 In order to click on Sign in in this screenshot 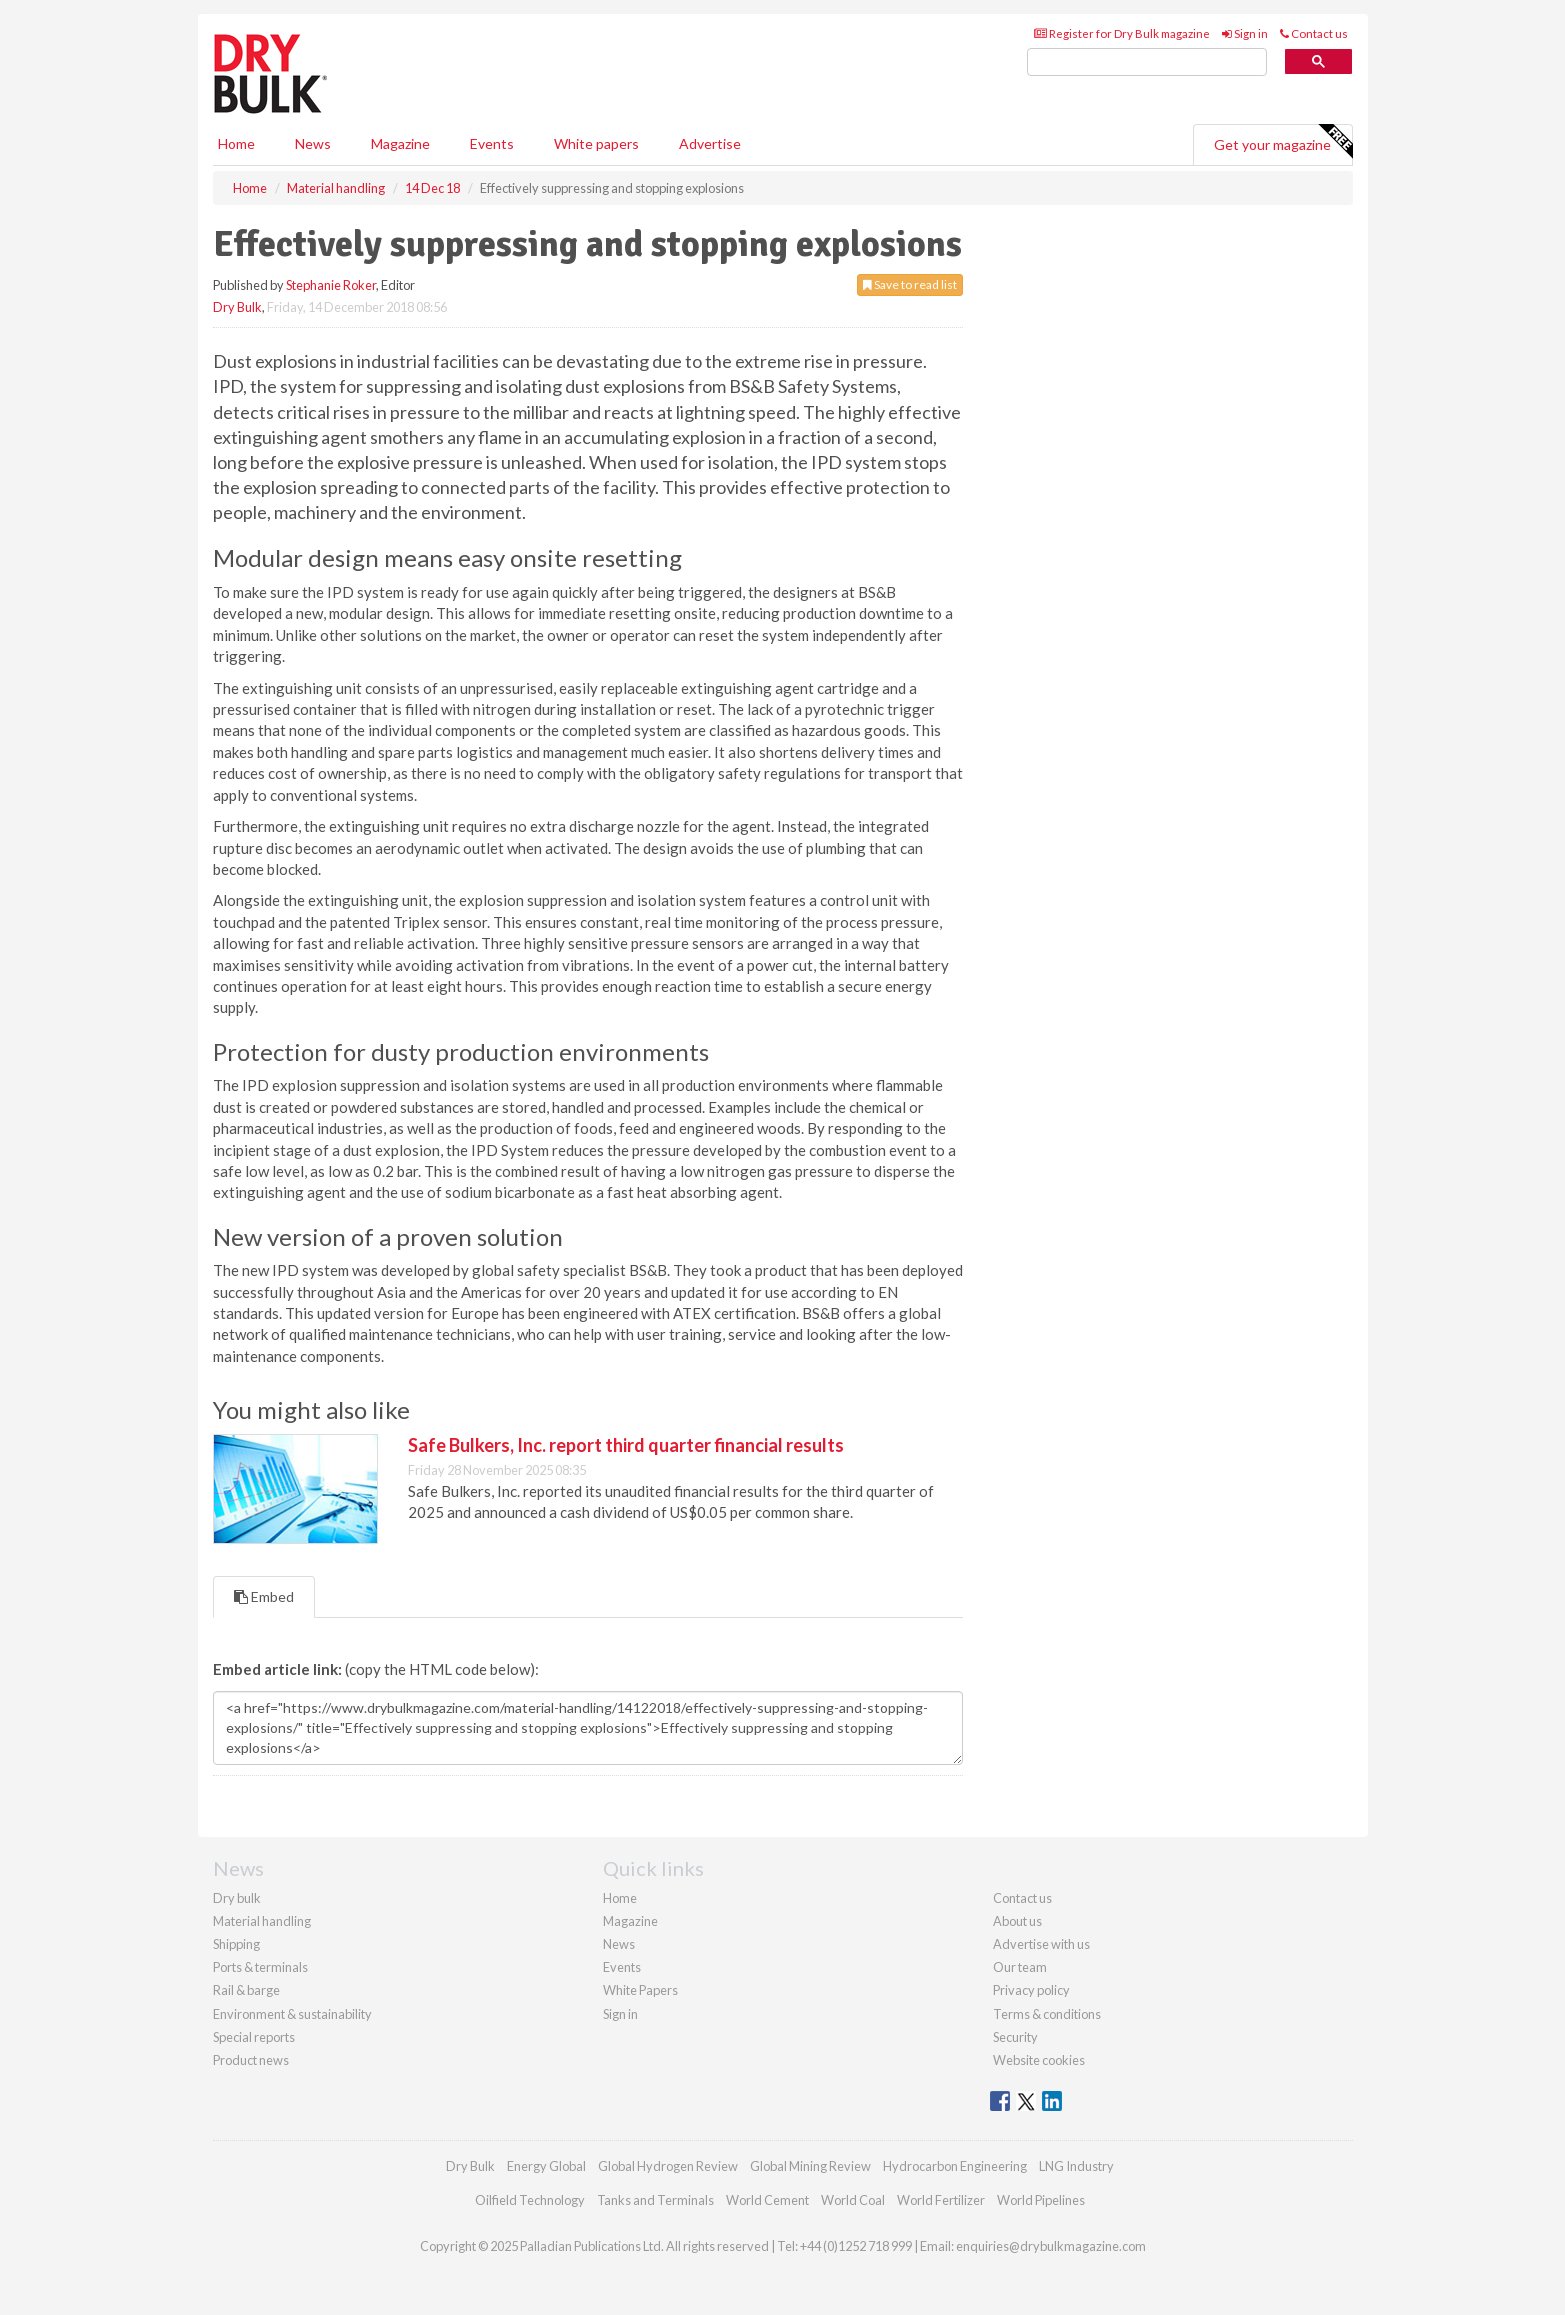, I will do `click(1245, 33)`.